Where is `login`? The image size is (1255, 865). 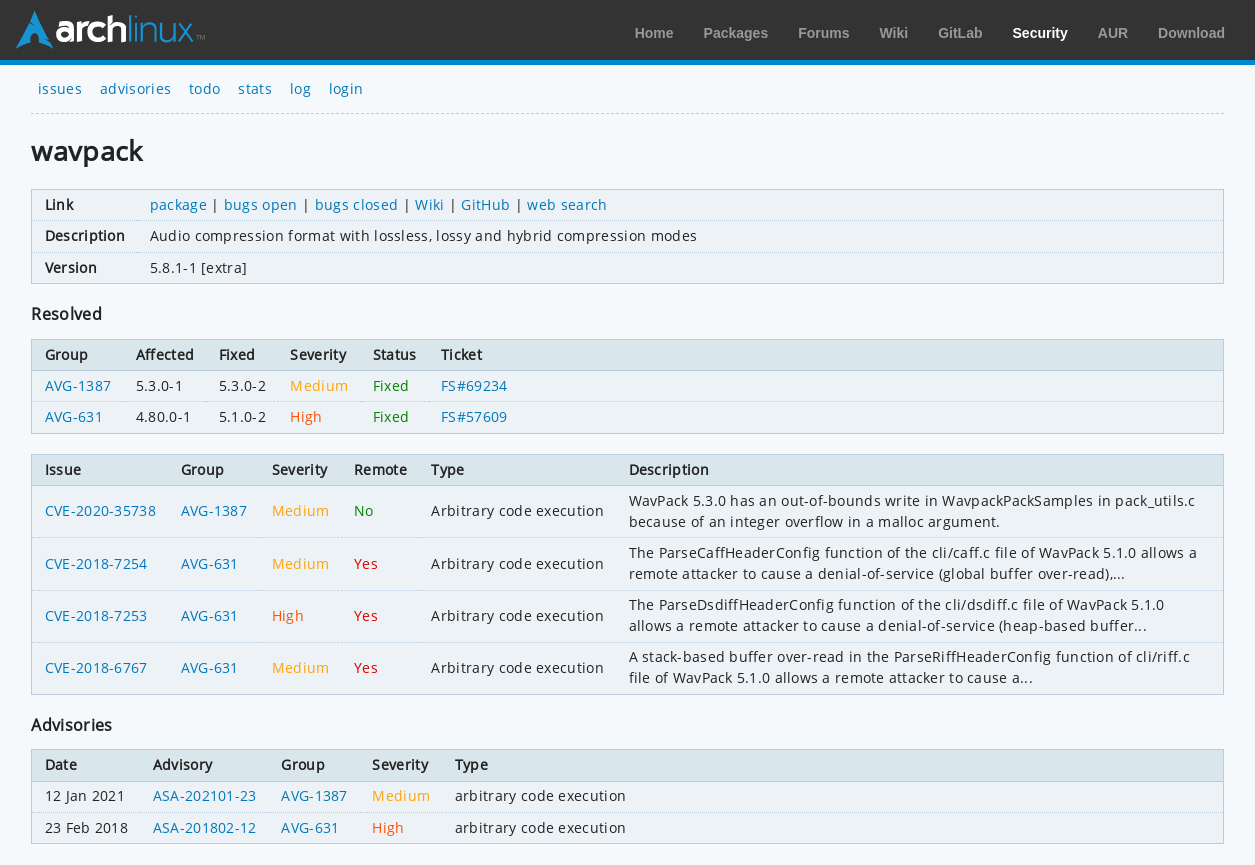 login is located at coordinates (346, 88).